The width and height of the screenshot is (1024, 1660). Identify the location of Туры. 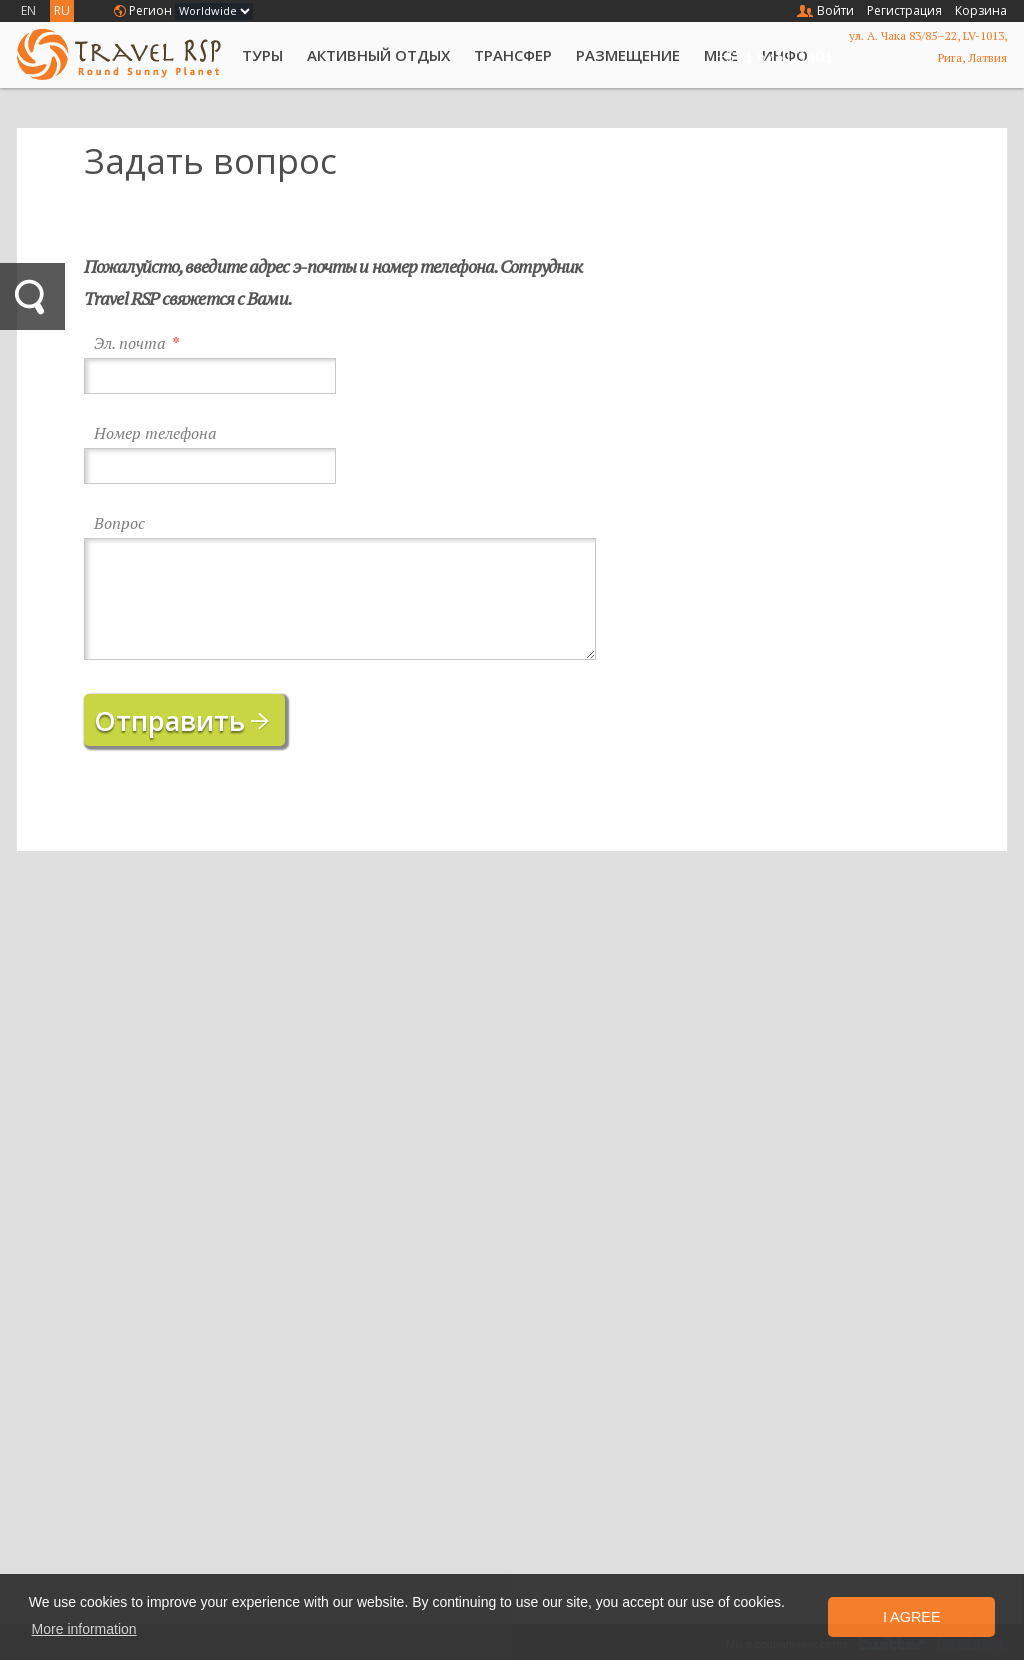
(262, 55).